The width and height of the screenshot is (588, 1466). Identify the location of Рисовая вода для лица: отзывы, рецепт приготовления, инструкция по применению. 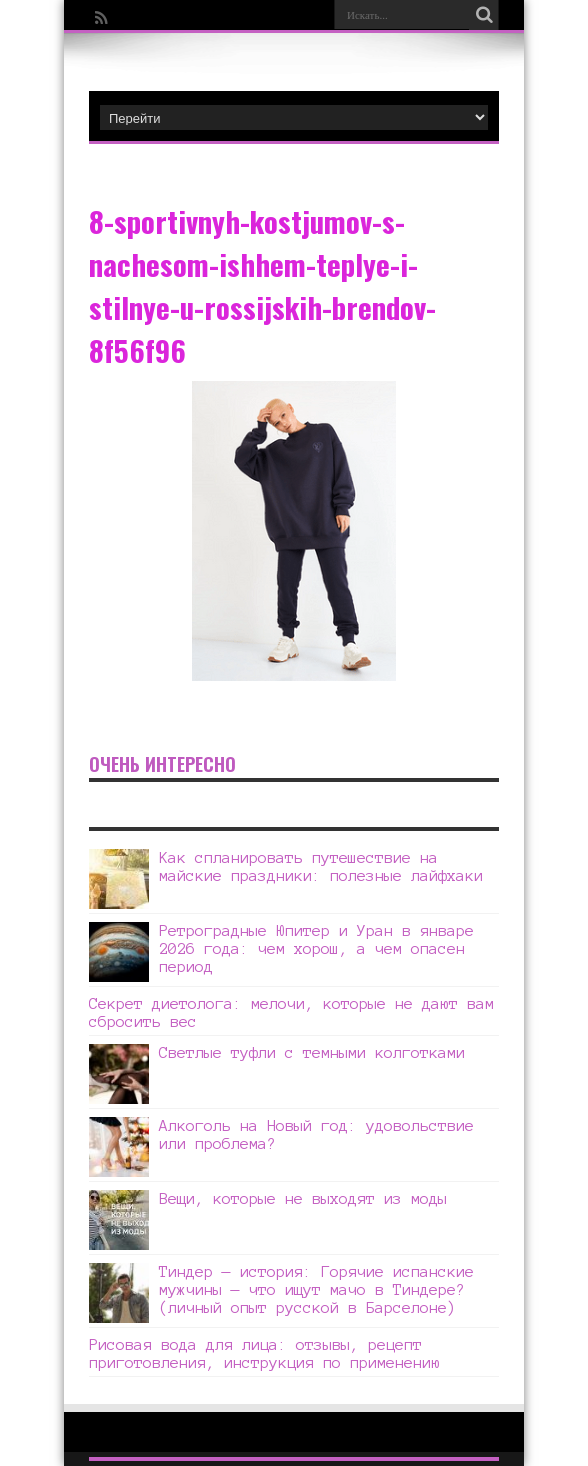
(264, 1353).